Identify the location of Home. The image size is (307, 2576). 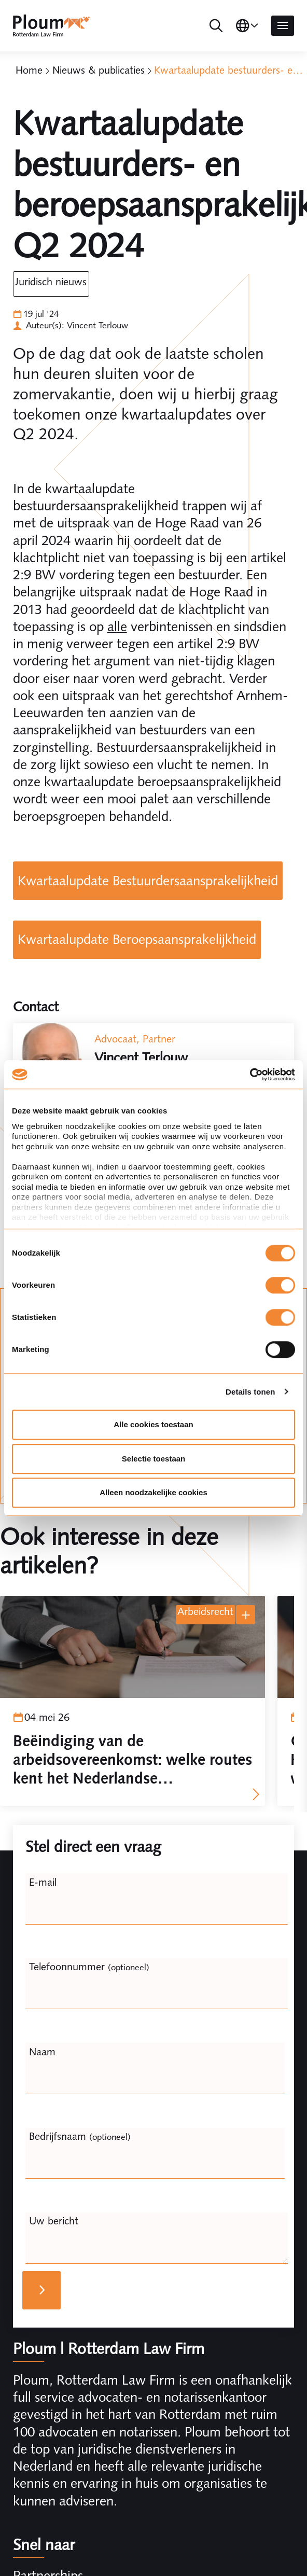
(29, 70).